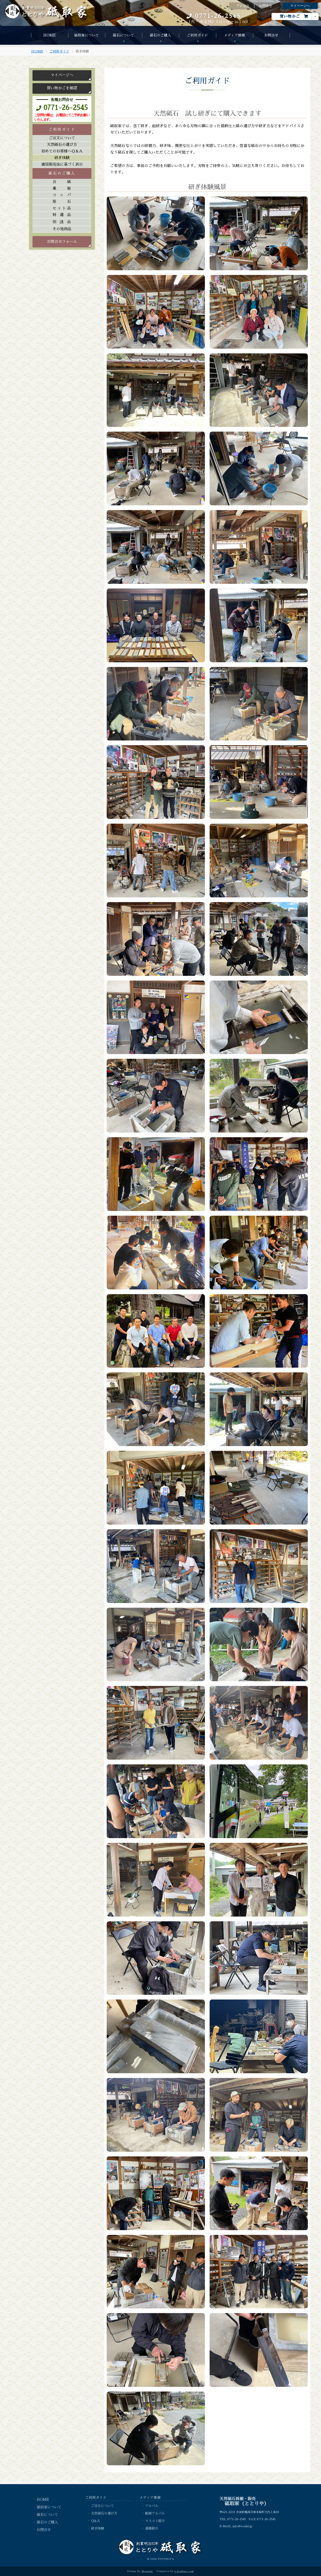 The width and height of the screenshot is (321, 2576). What do you see at coordinates (242, 6) in the screenshot?
I see `アクセス` at bounding box center [242, 6].